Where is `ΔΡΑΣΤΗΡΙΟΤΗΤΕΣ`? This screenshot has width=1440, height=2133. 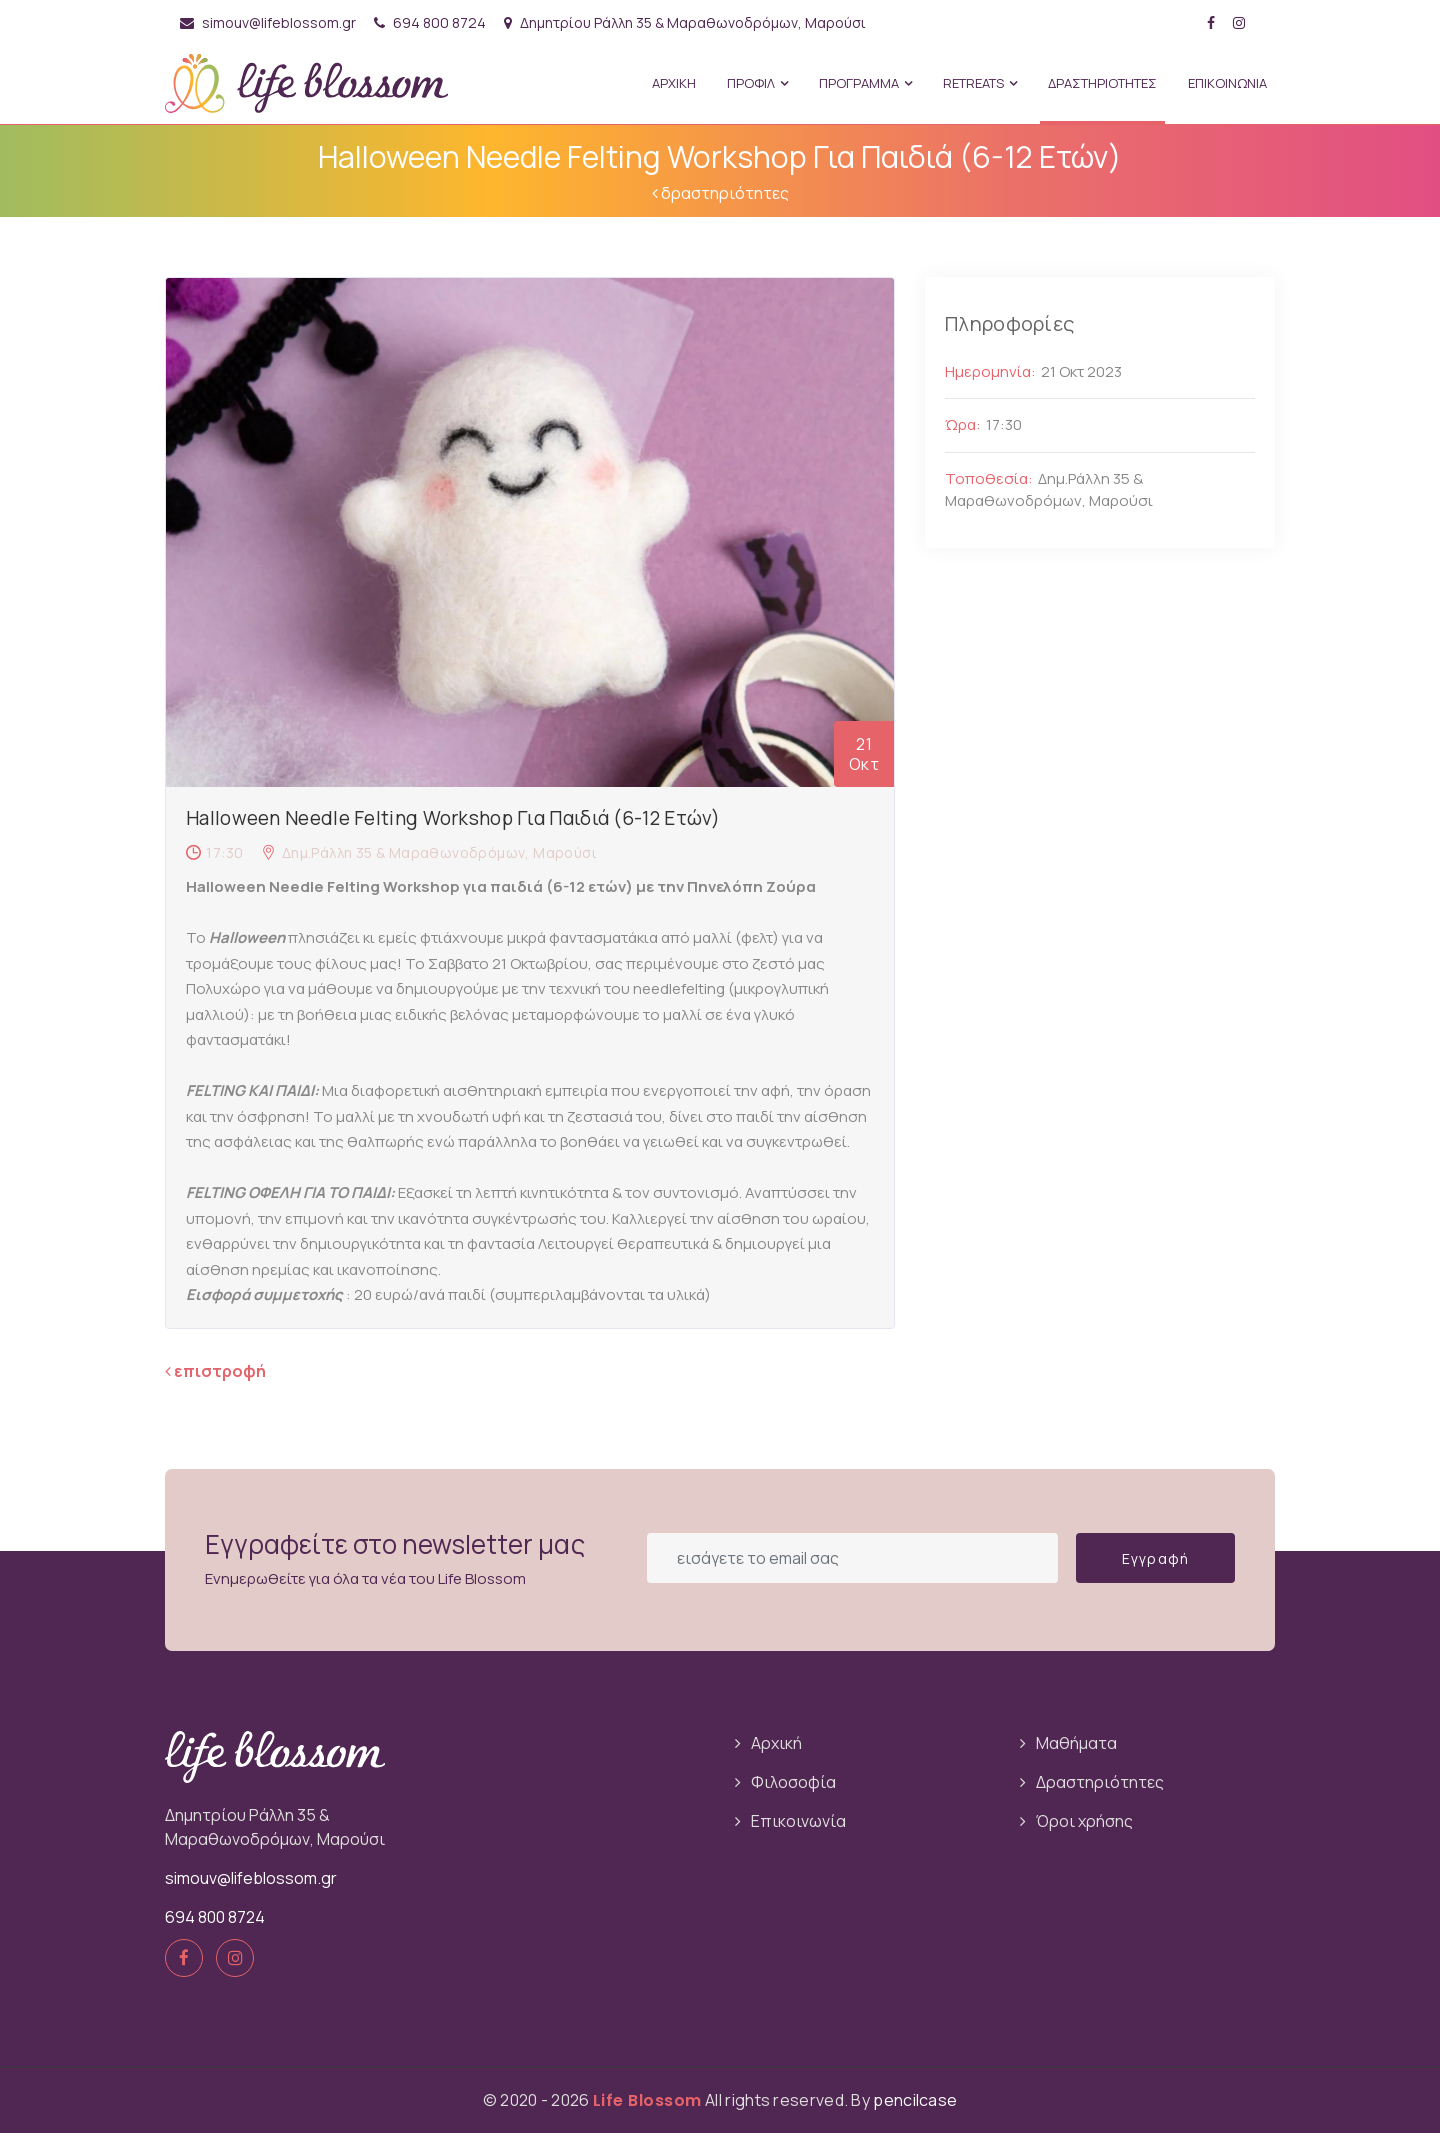 ΔΡΑΣΤΗΡΙΟΤΗΤΕΣ is located at coordinates (1102, 83).